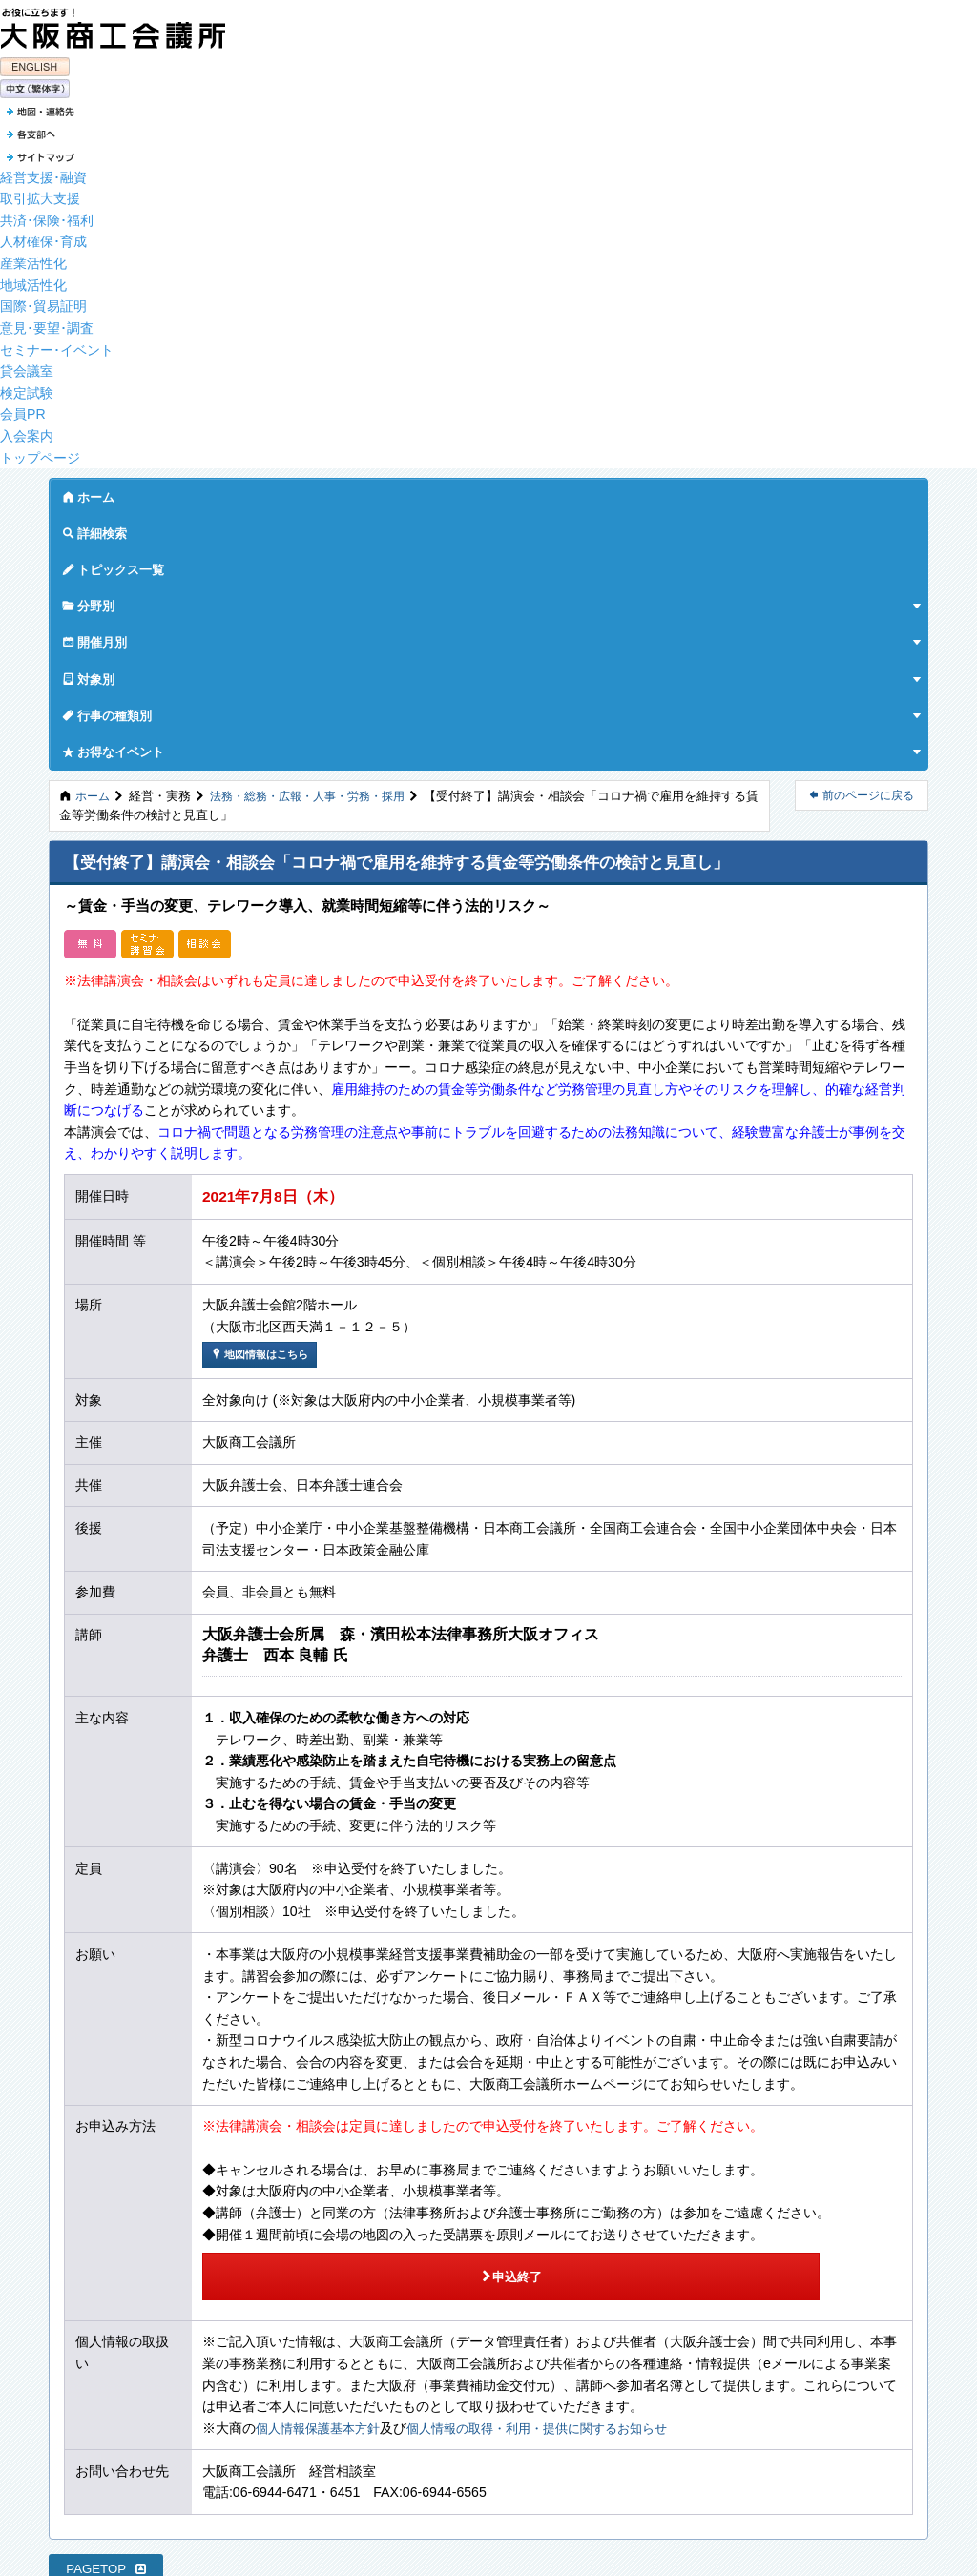  What do you see at coordinates (26, 366) in the screenshot?
I see `貸会議室` at bounding box center [26, 366].